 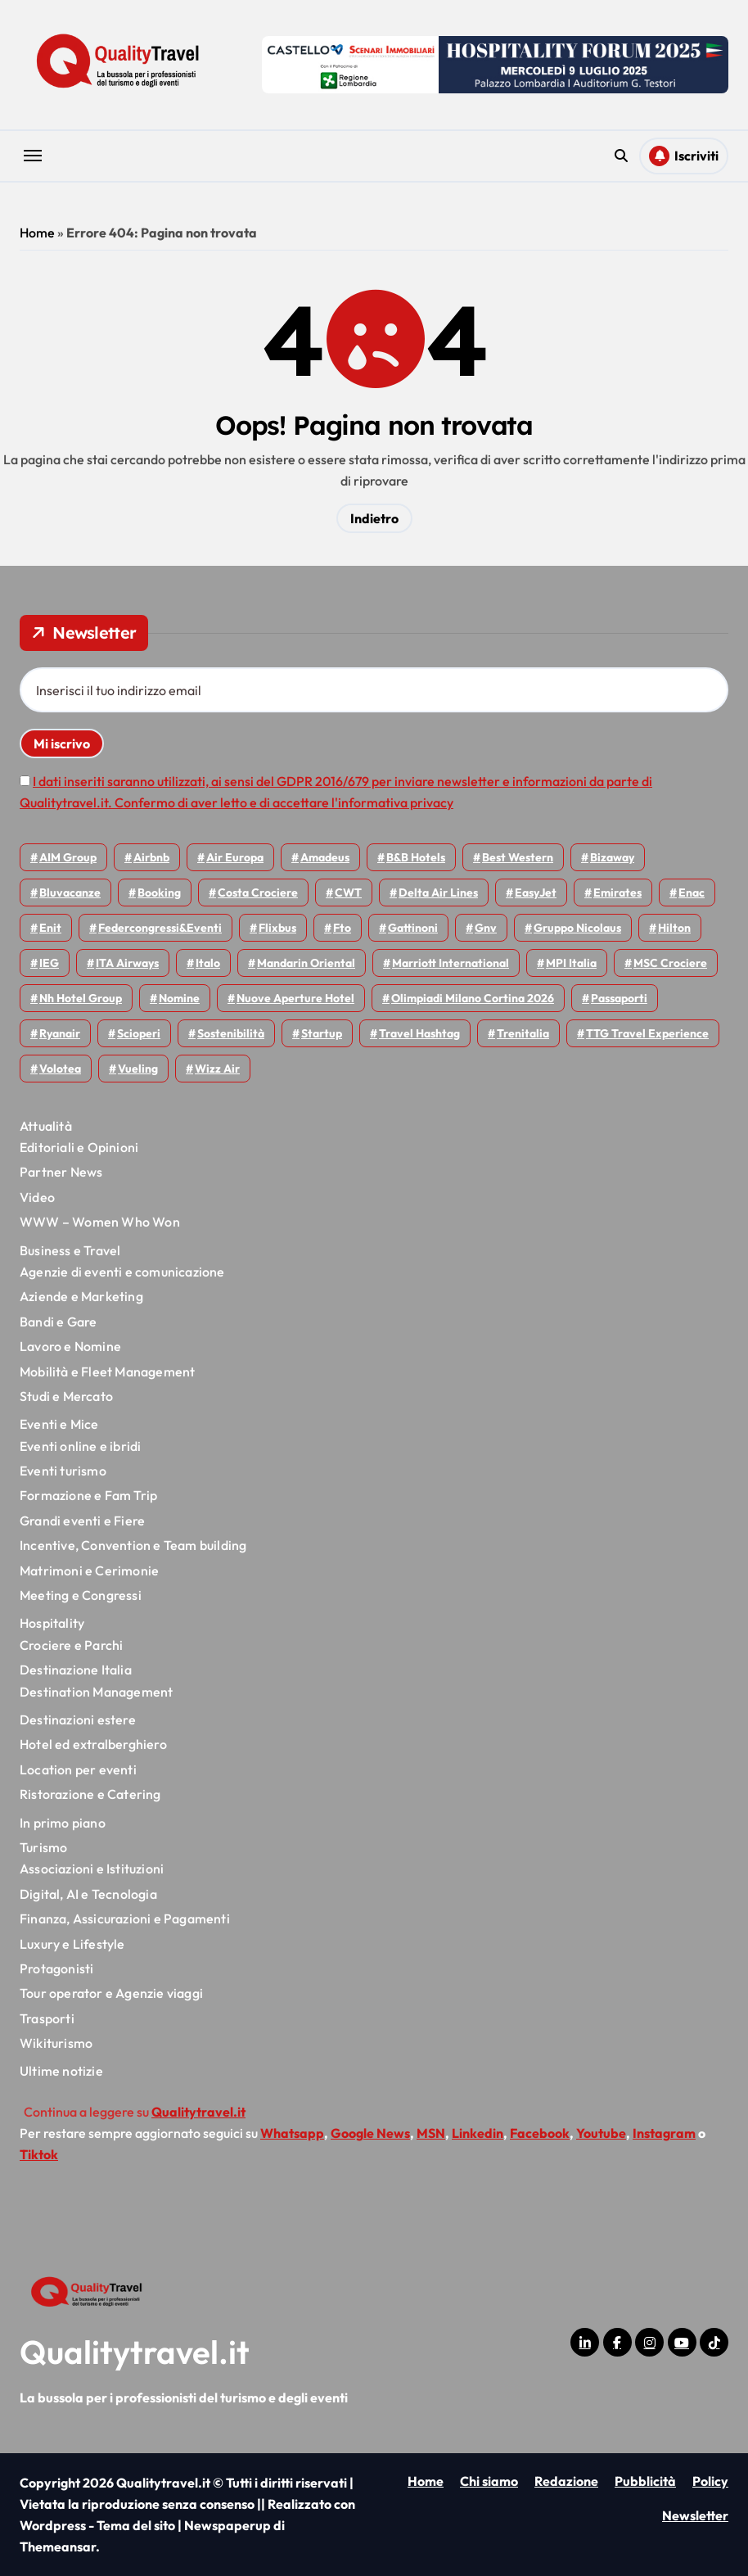 What do you see at coordinates (151, 857) in the screenshot?
I see `Airbnb [Airbnb (138 elementi)]` at bounding box center [151, 857].